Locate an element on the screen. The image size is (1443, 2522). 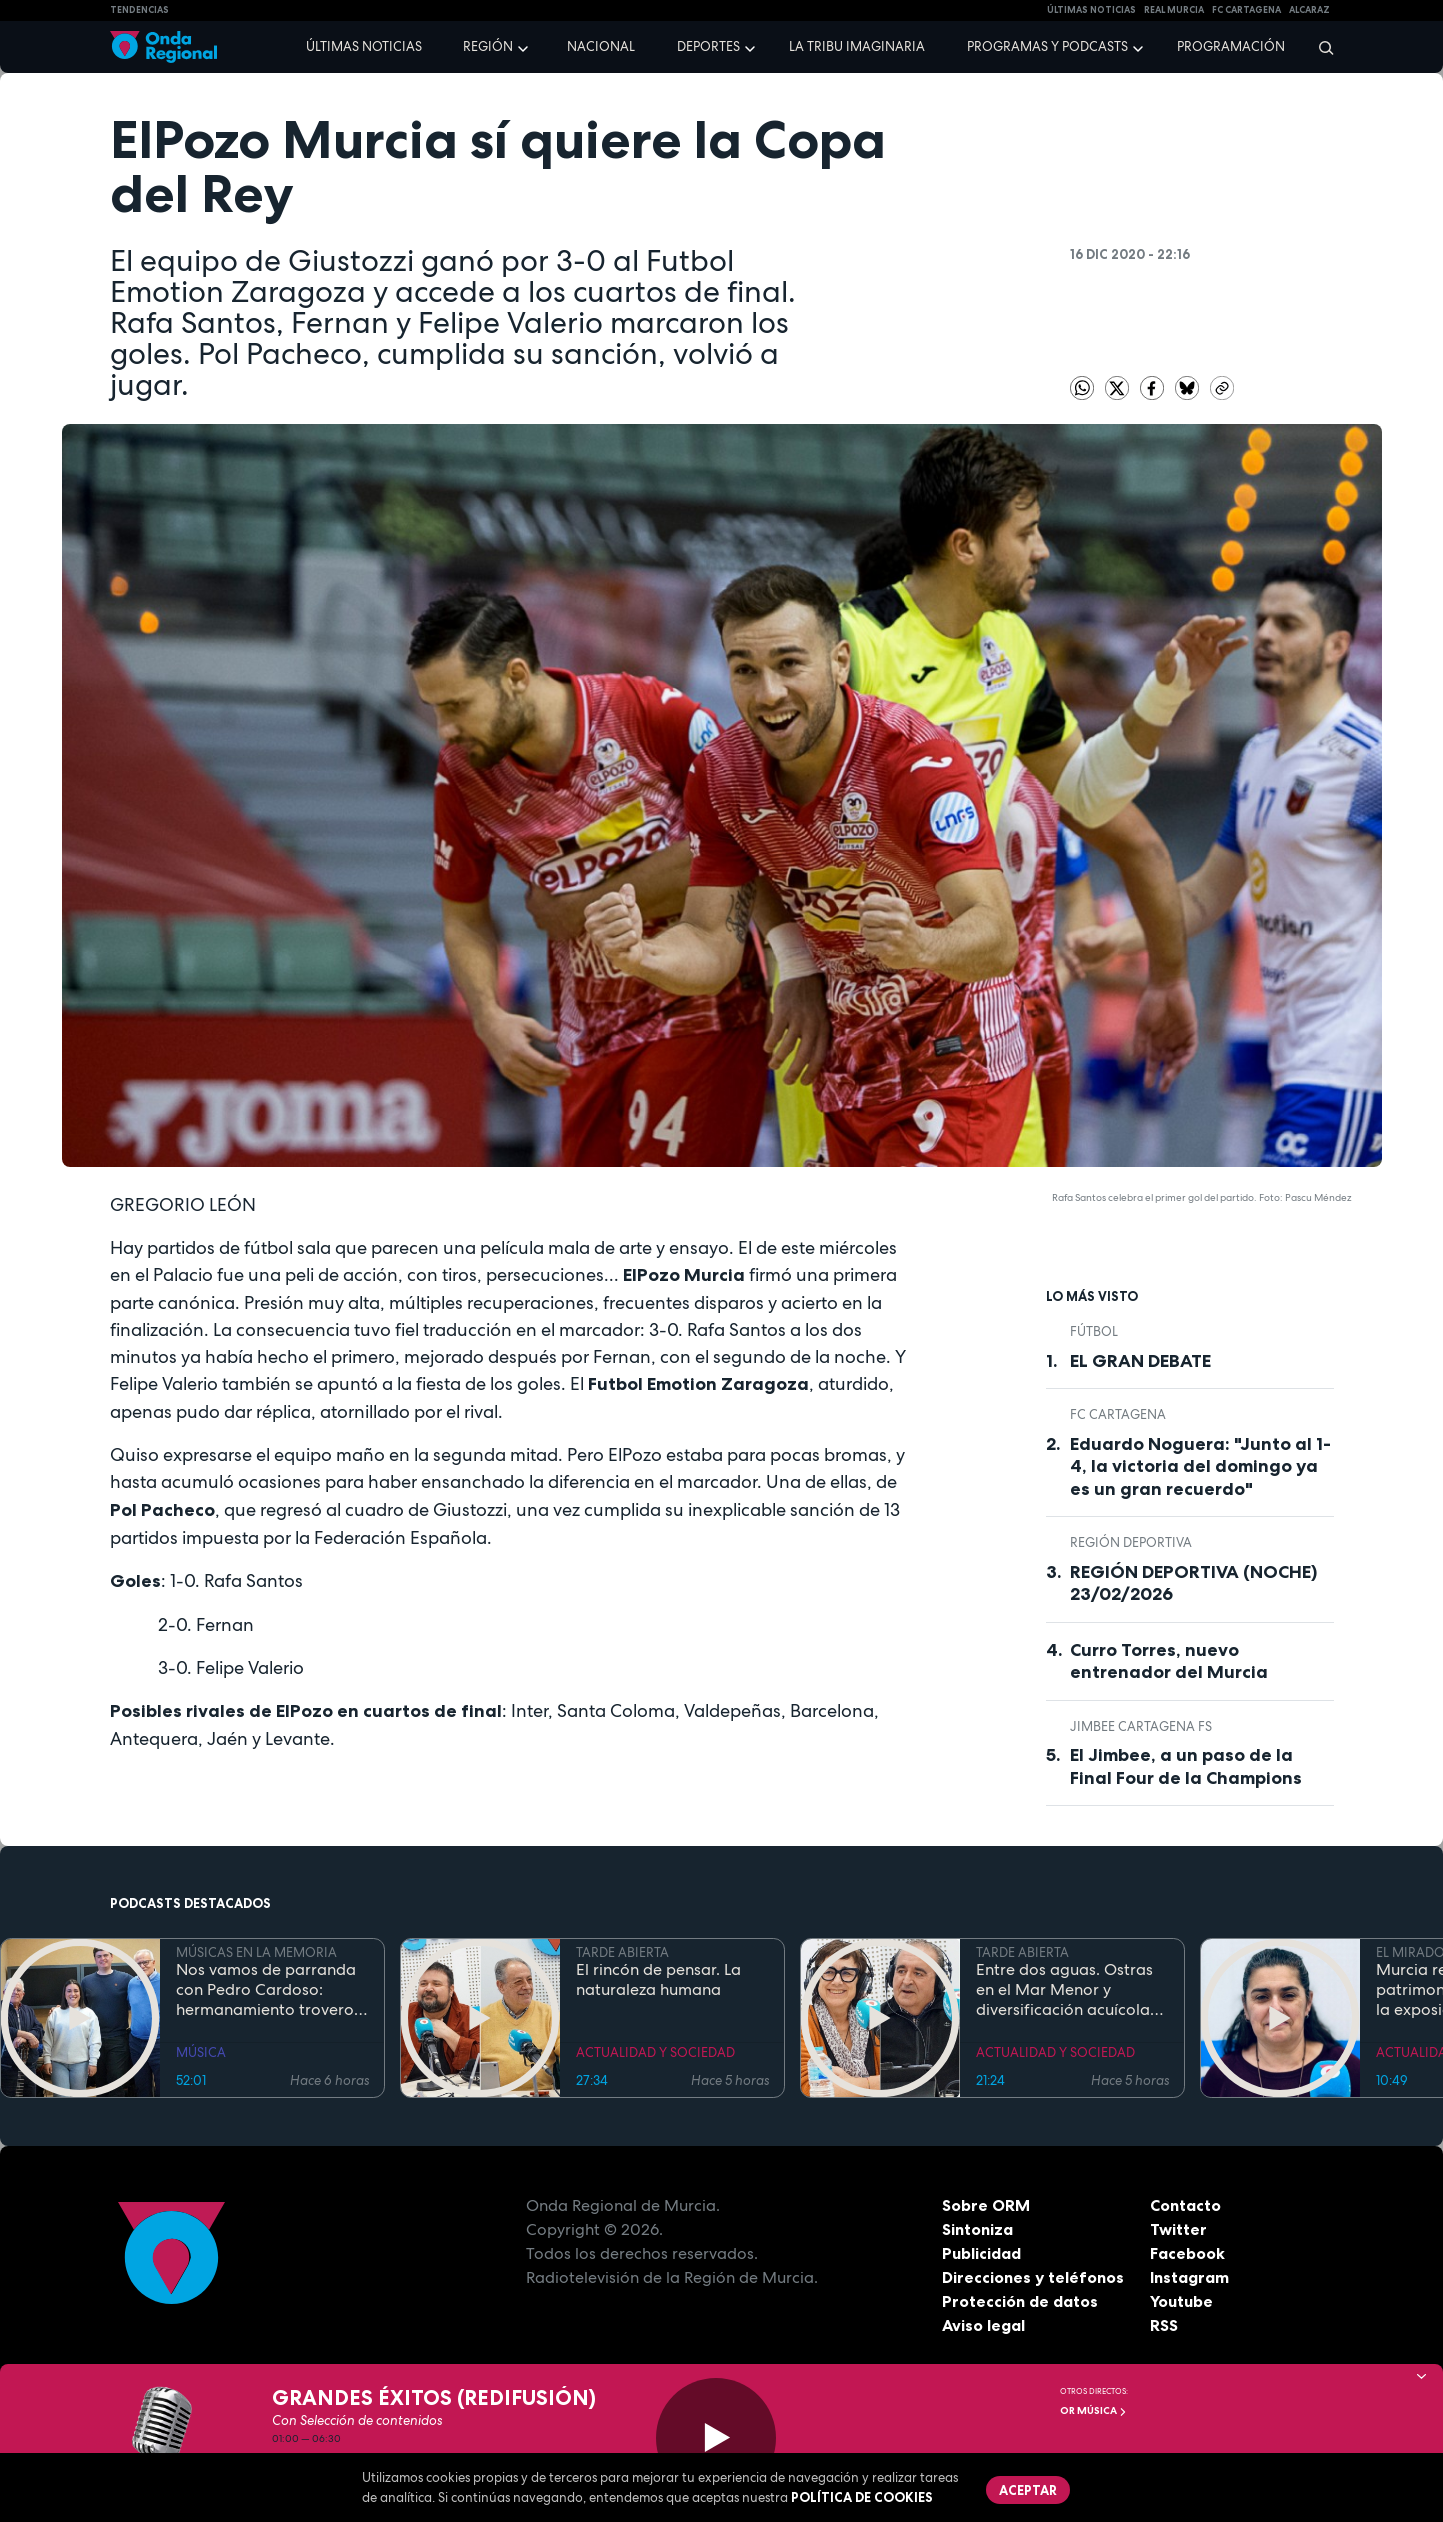
Región Deportiva is located at coordinates (1131, 1542).